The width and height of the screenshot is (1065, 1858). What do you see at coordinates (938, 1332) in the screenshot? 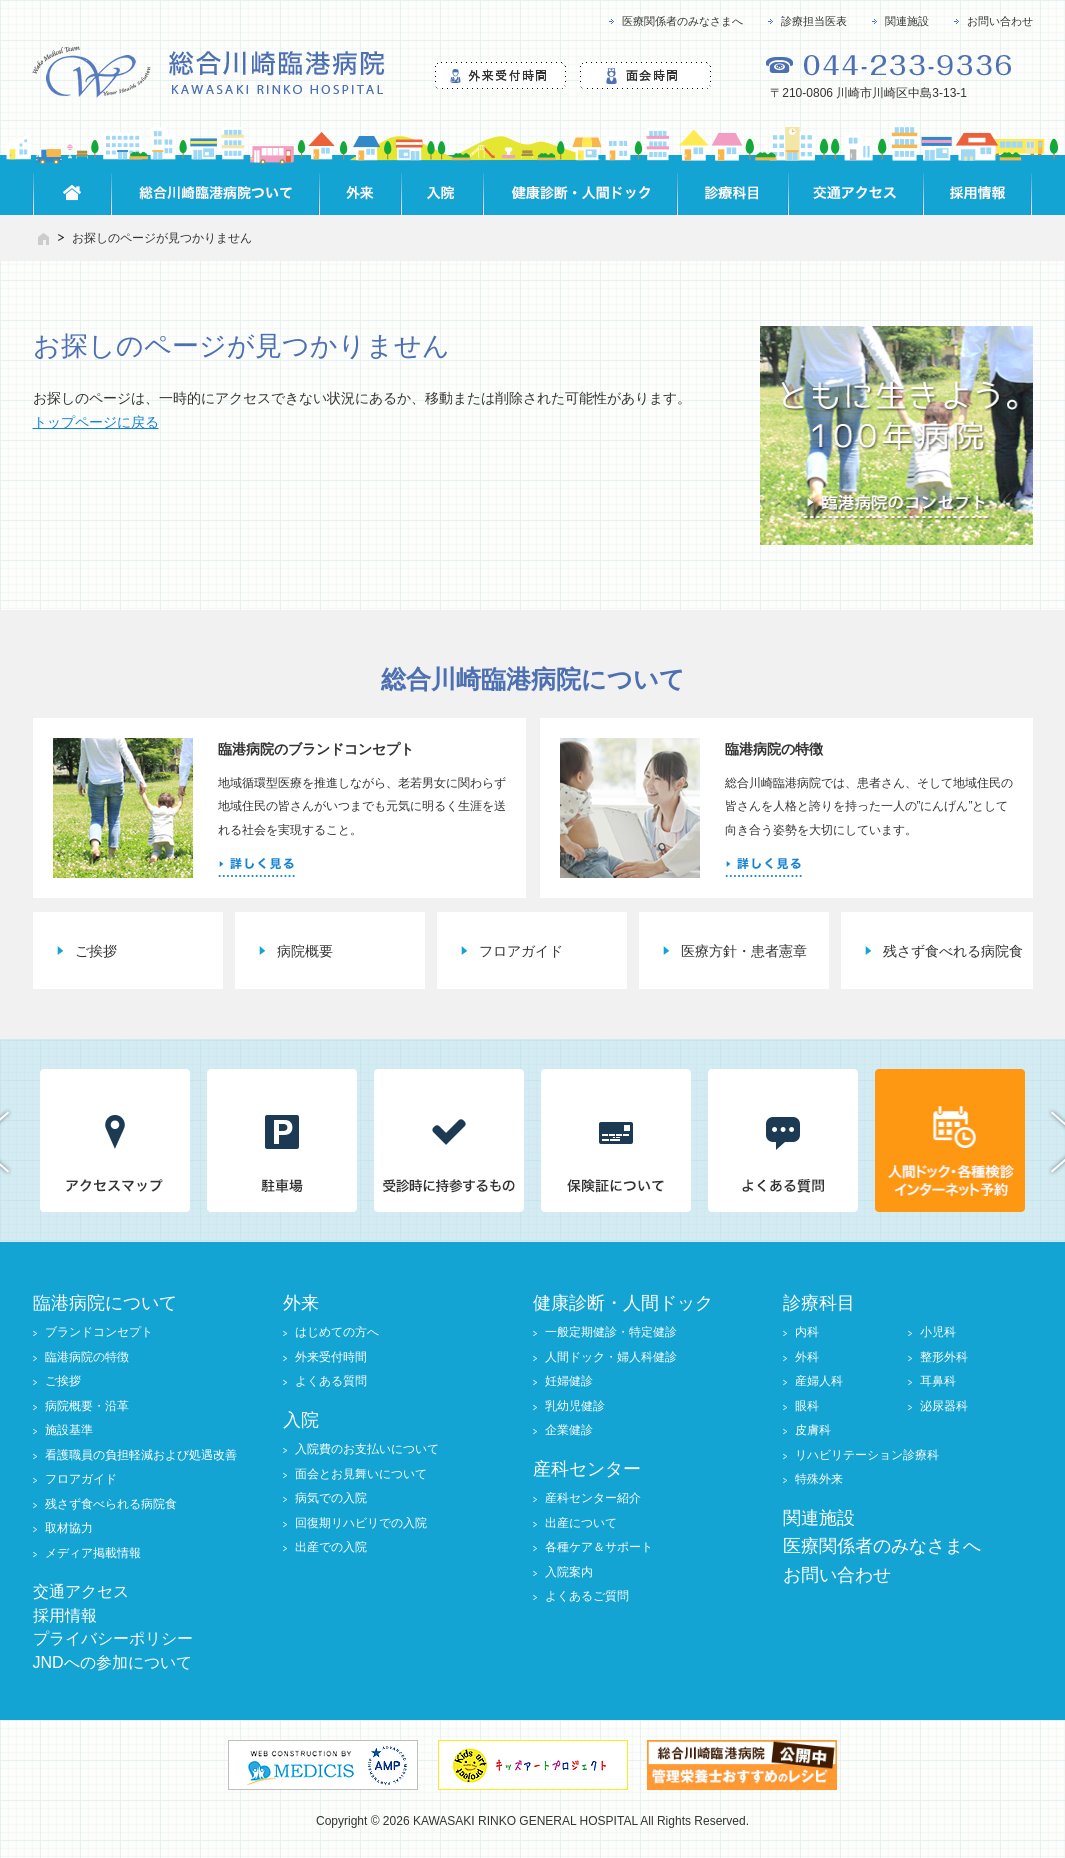
I see `小児科` at bounding box center [938, 1332].